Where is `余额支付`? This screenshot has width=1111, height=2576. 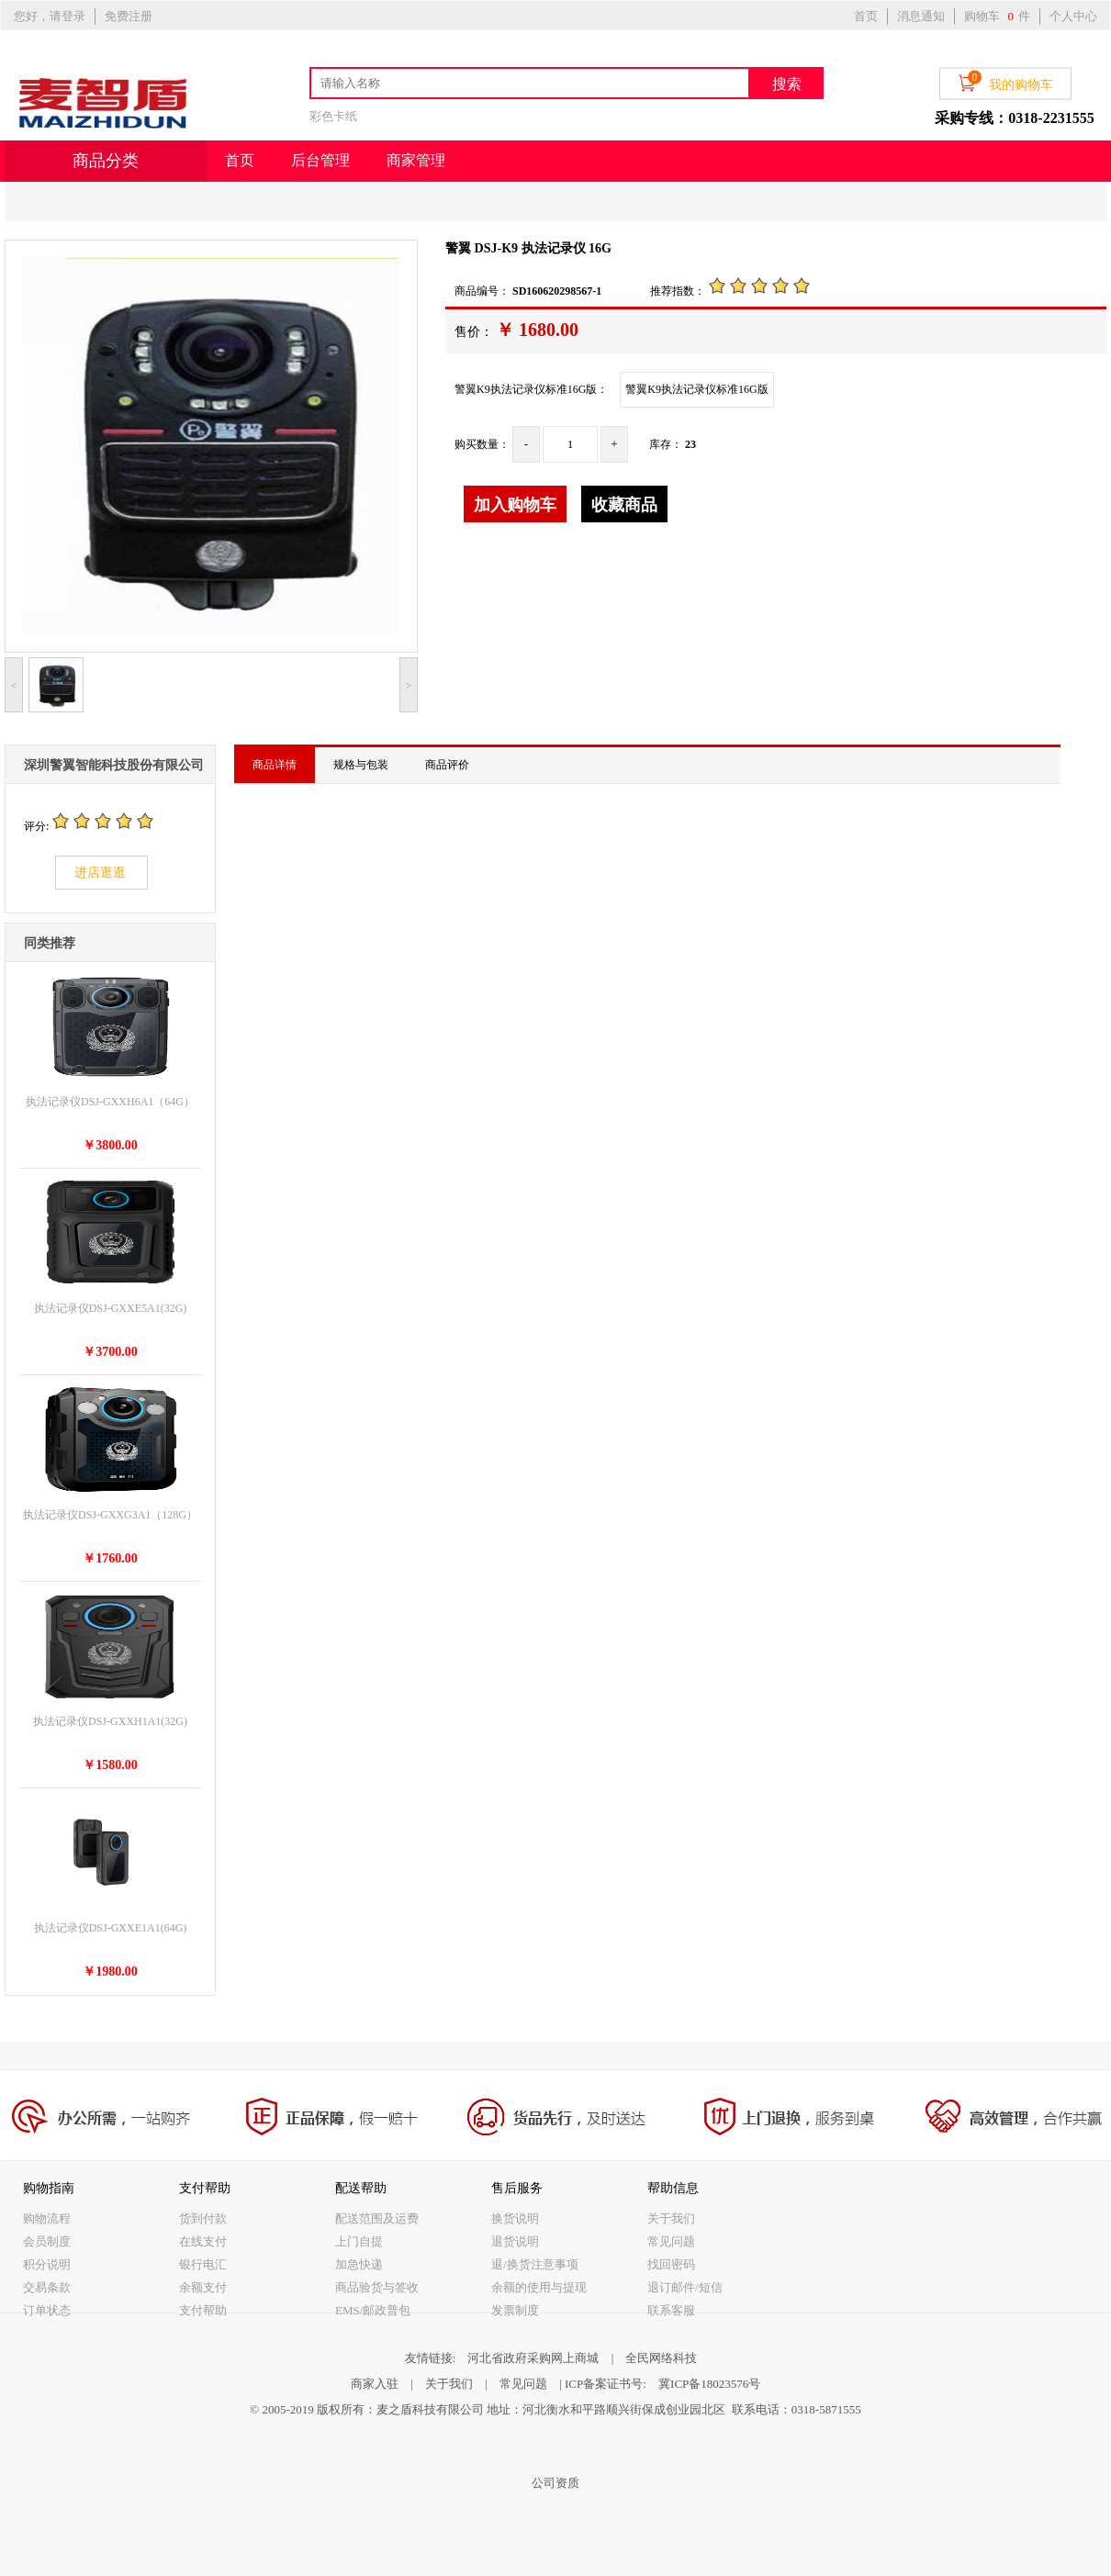 余额支付 is located at coordinates (203, 2287).